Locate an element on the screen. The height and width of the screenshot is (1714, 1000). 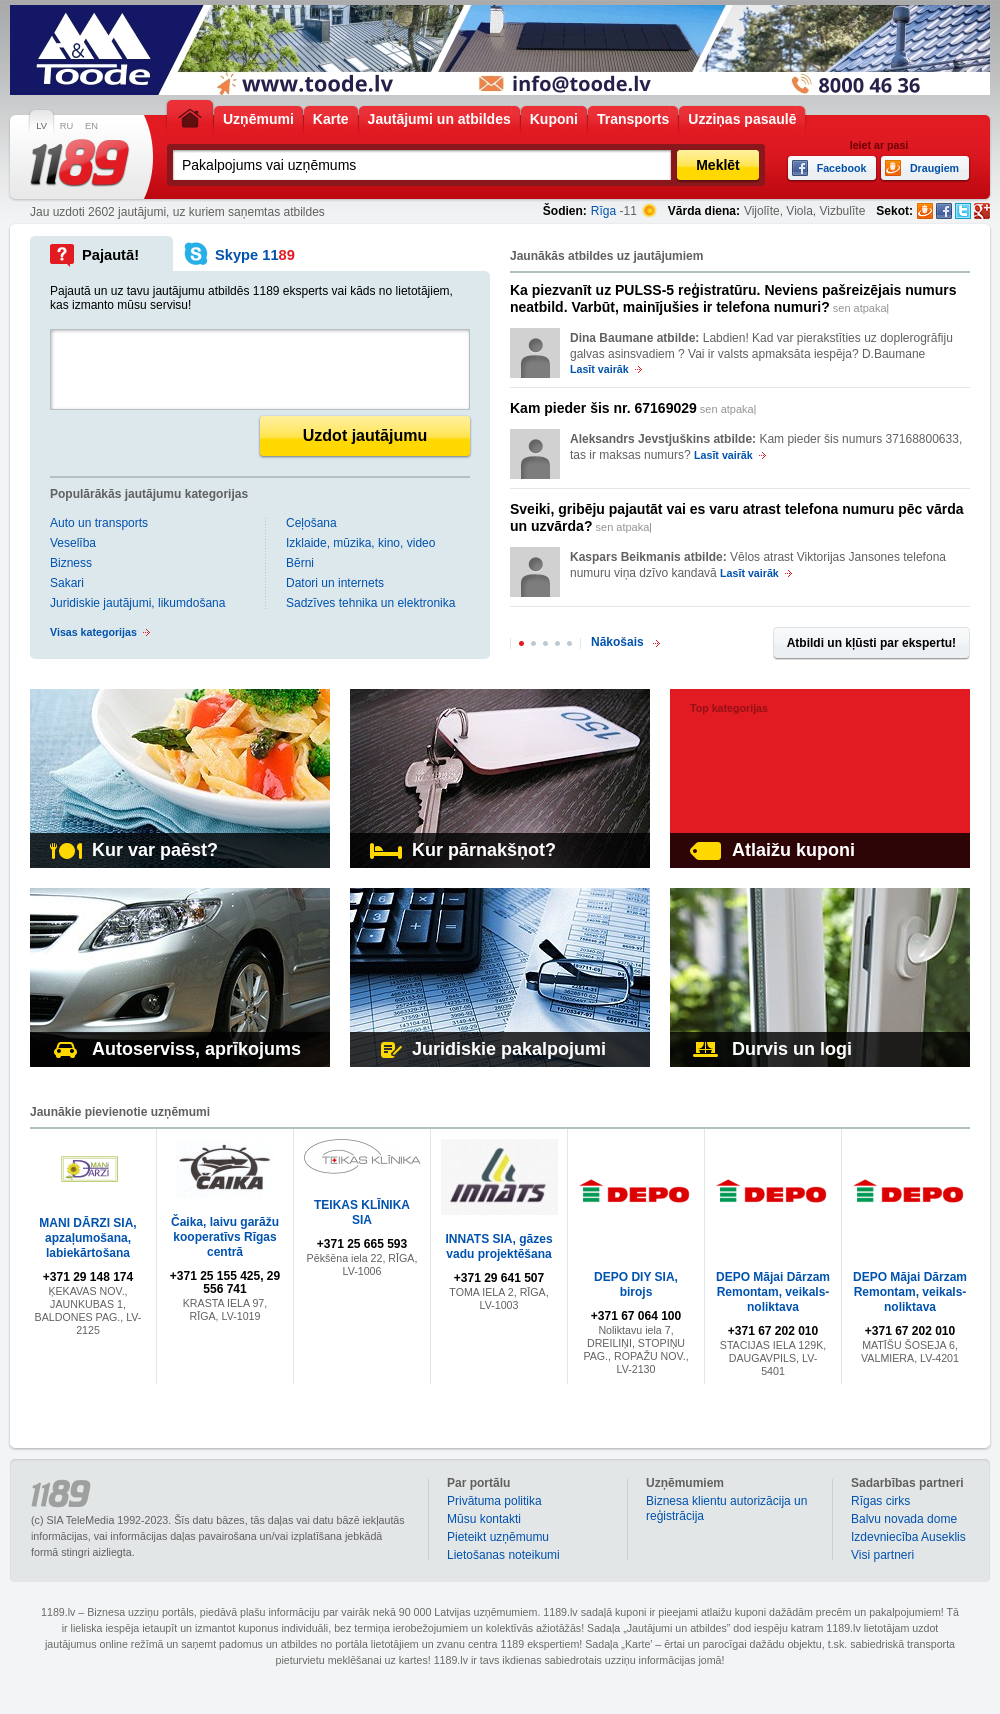
Rīga is located at coordinates (603, 211).